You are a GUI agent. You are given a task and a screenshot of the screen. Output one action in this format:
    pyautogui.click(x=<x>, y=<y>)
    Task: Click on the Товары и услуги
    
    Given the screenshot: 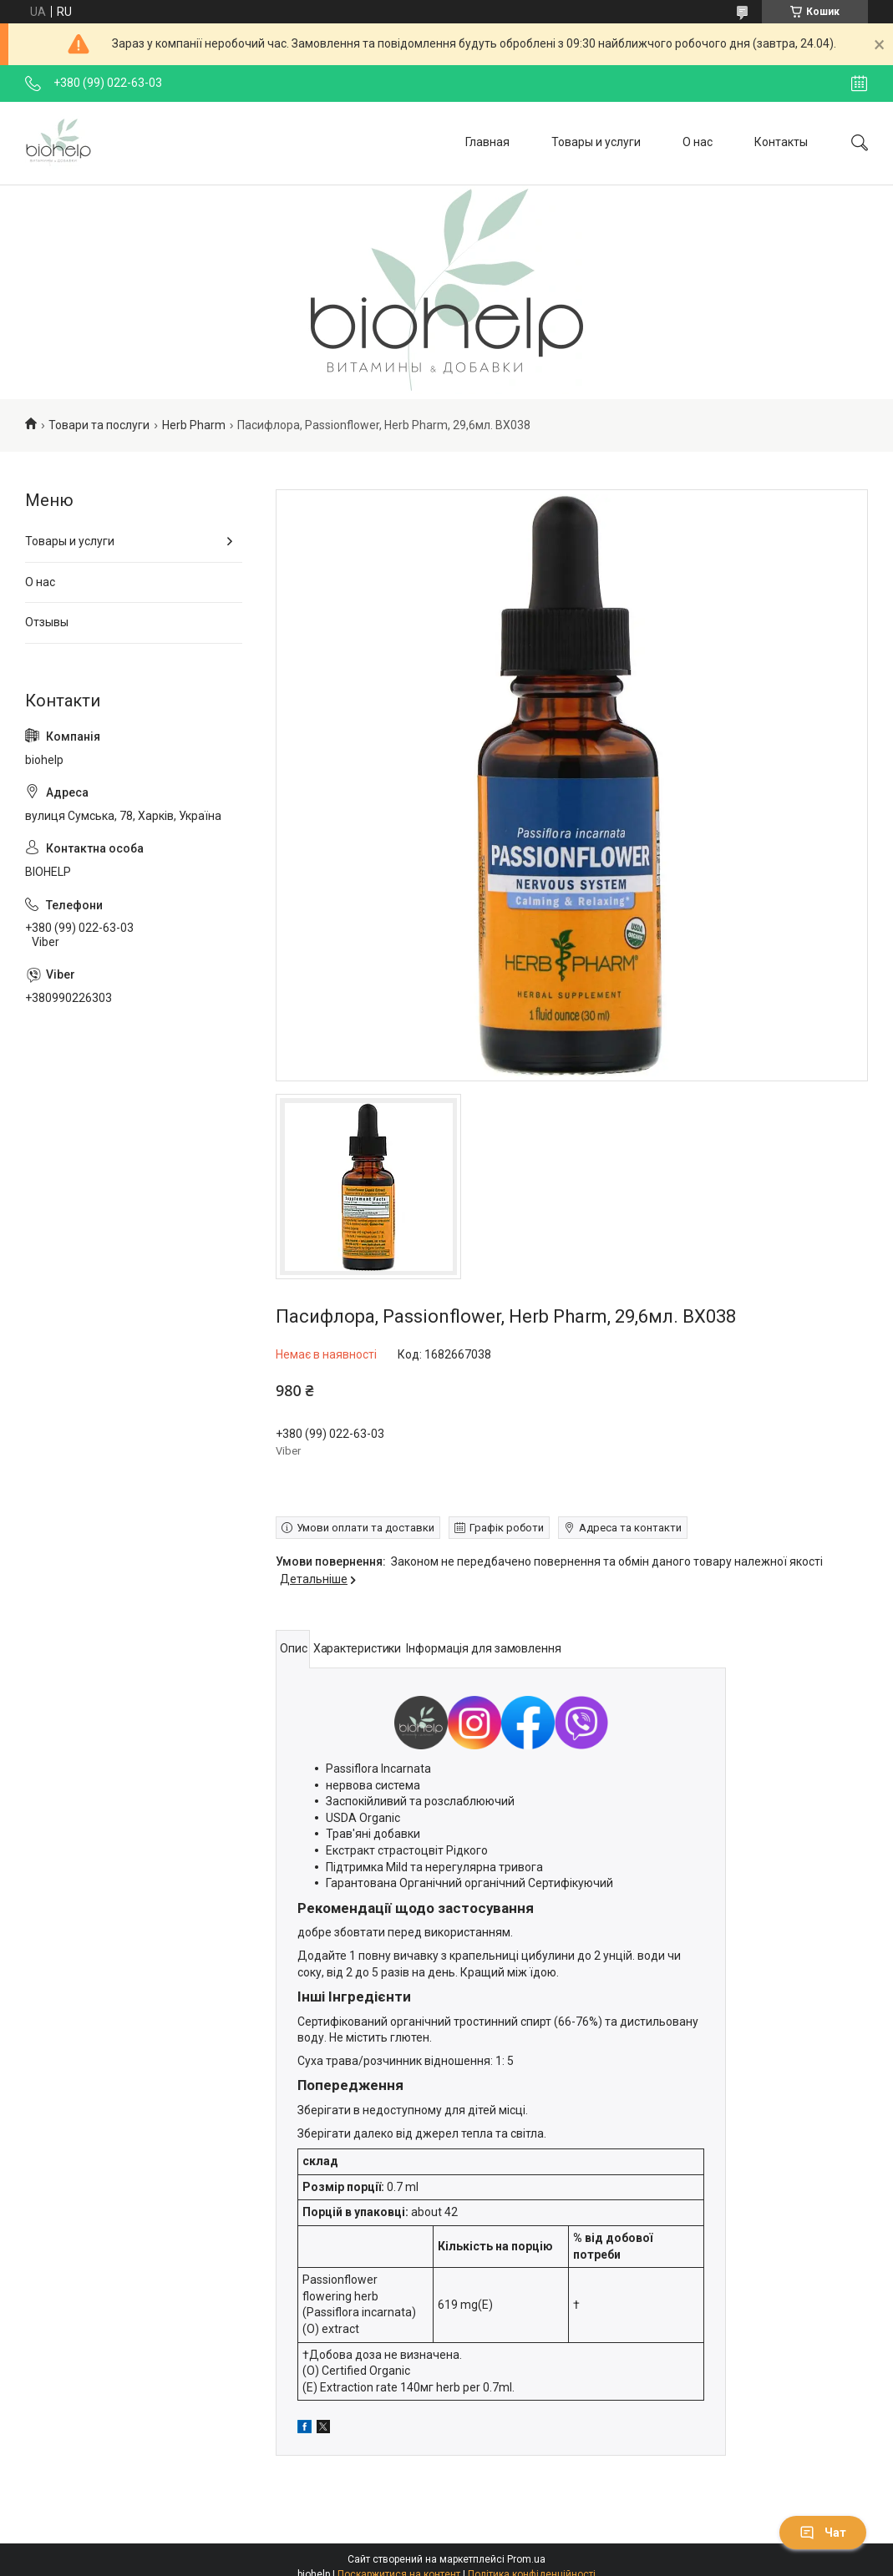 What is the action you would take?
    pyautogui.click(x=596, y=142)
    